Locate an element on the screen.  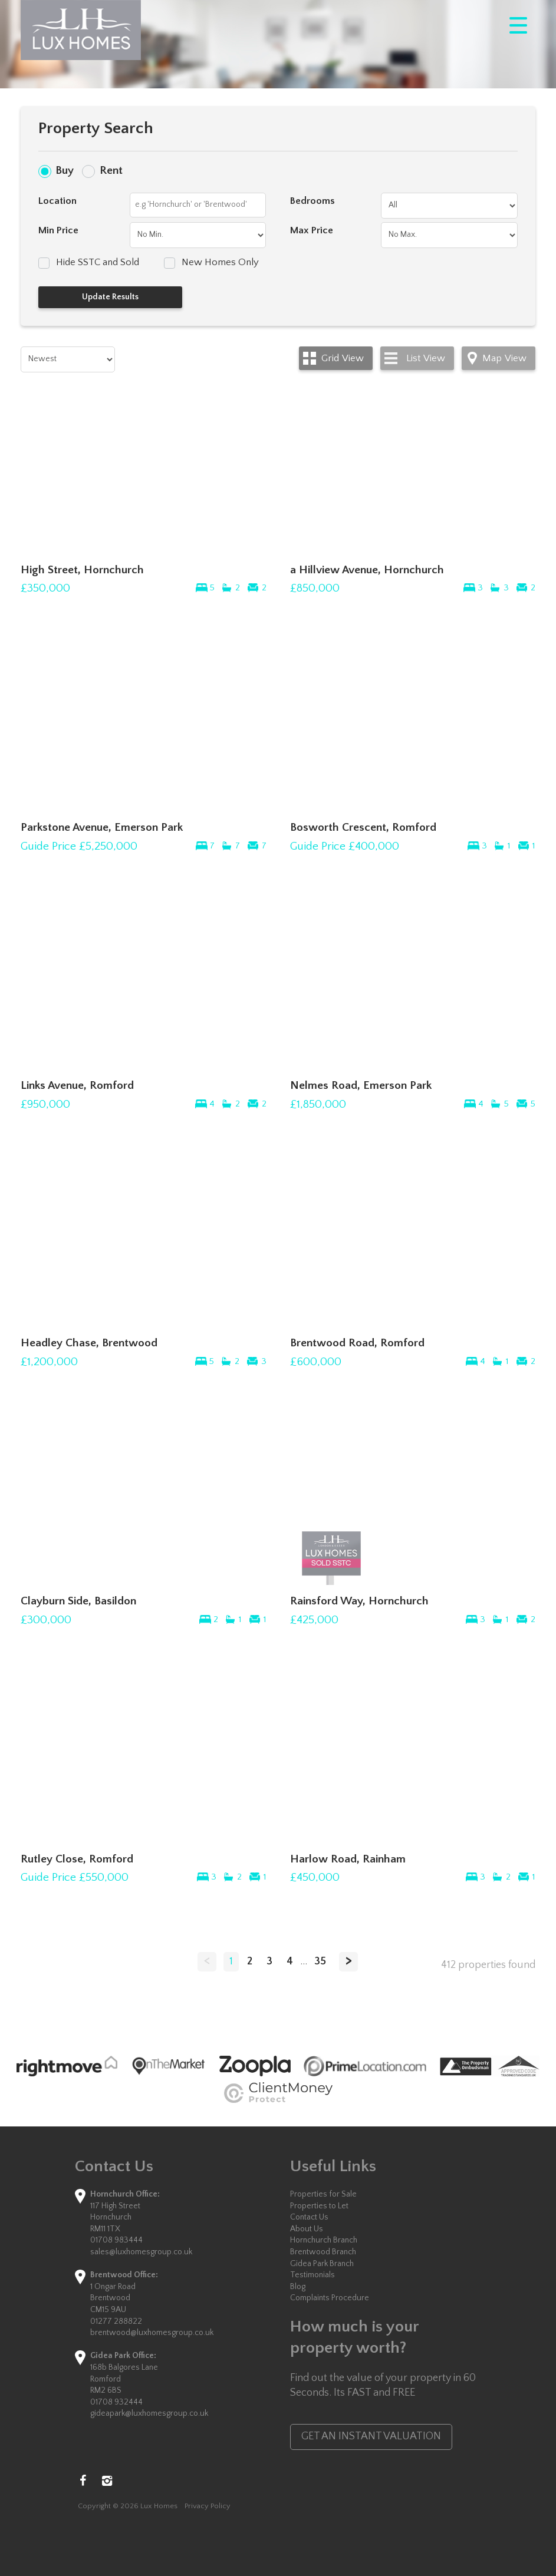
Gidea Park Branch is located at coordinates (322, 2263).